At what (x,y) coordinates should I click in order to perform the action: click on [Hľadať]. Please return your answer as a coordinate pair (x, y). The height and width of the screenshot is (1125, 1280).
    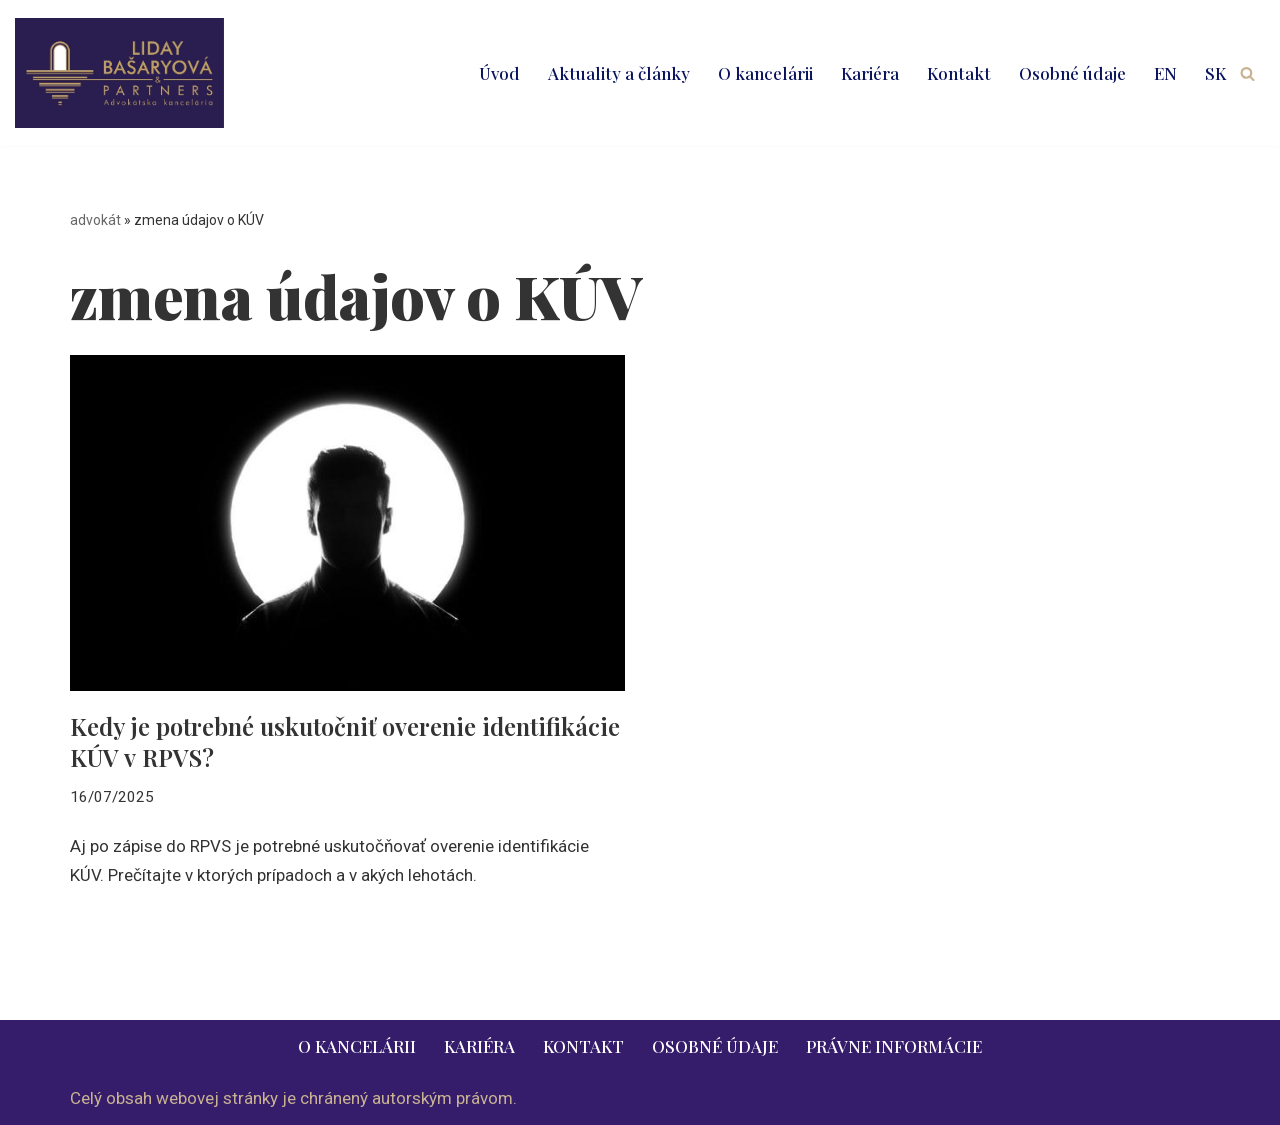
    Looking at the image, I should click on (1247, 73).